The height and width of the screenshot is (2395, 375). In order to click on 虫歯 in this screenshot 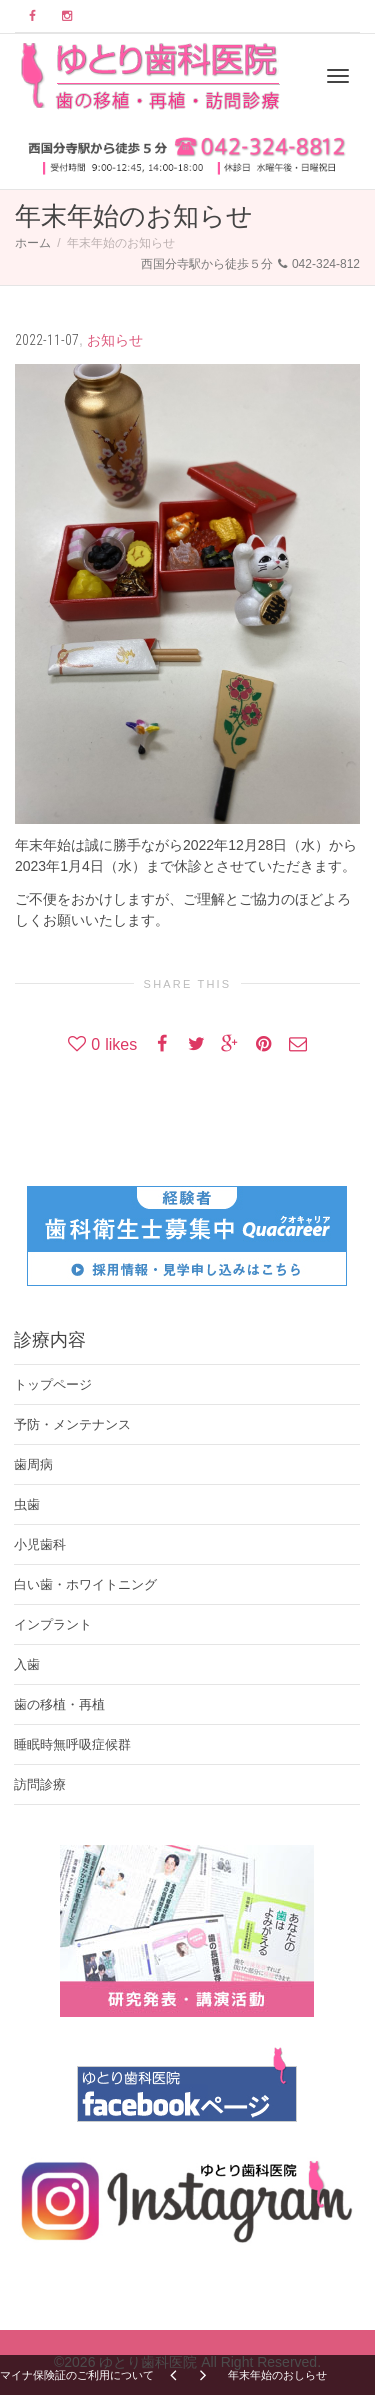, I will do `click(27, 1504)`.